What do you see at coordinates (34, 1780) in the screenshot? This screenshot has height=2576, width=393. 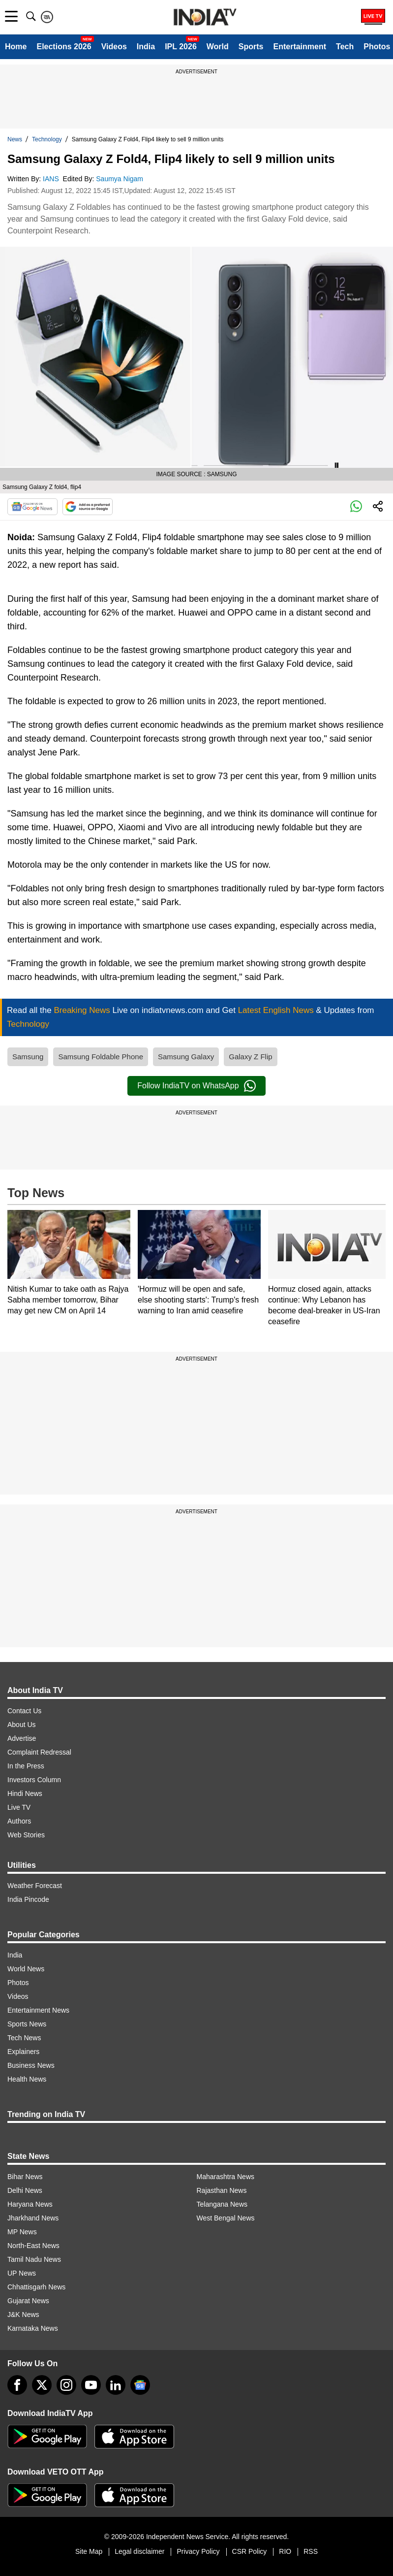 I see `Investors Column` at bounding box center [34, 1780].